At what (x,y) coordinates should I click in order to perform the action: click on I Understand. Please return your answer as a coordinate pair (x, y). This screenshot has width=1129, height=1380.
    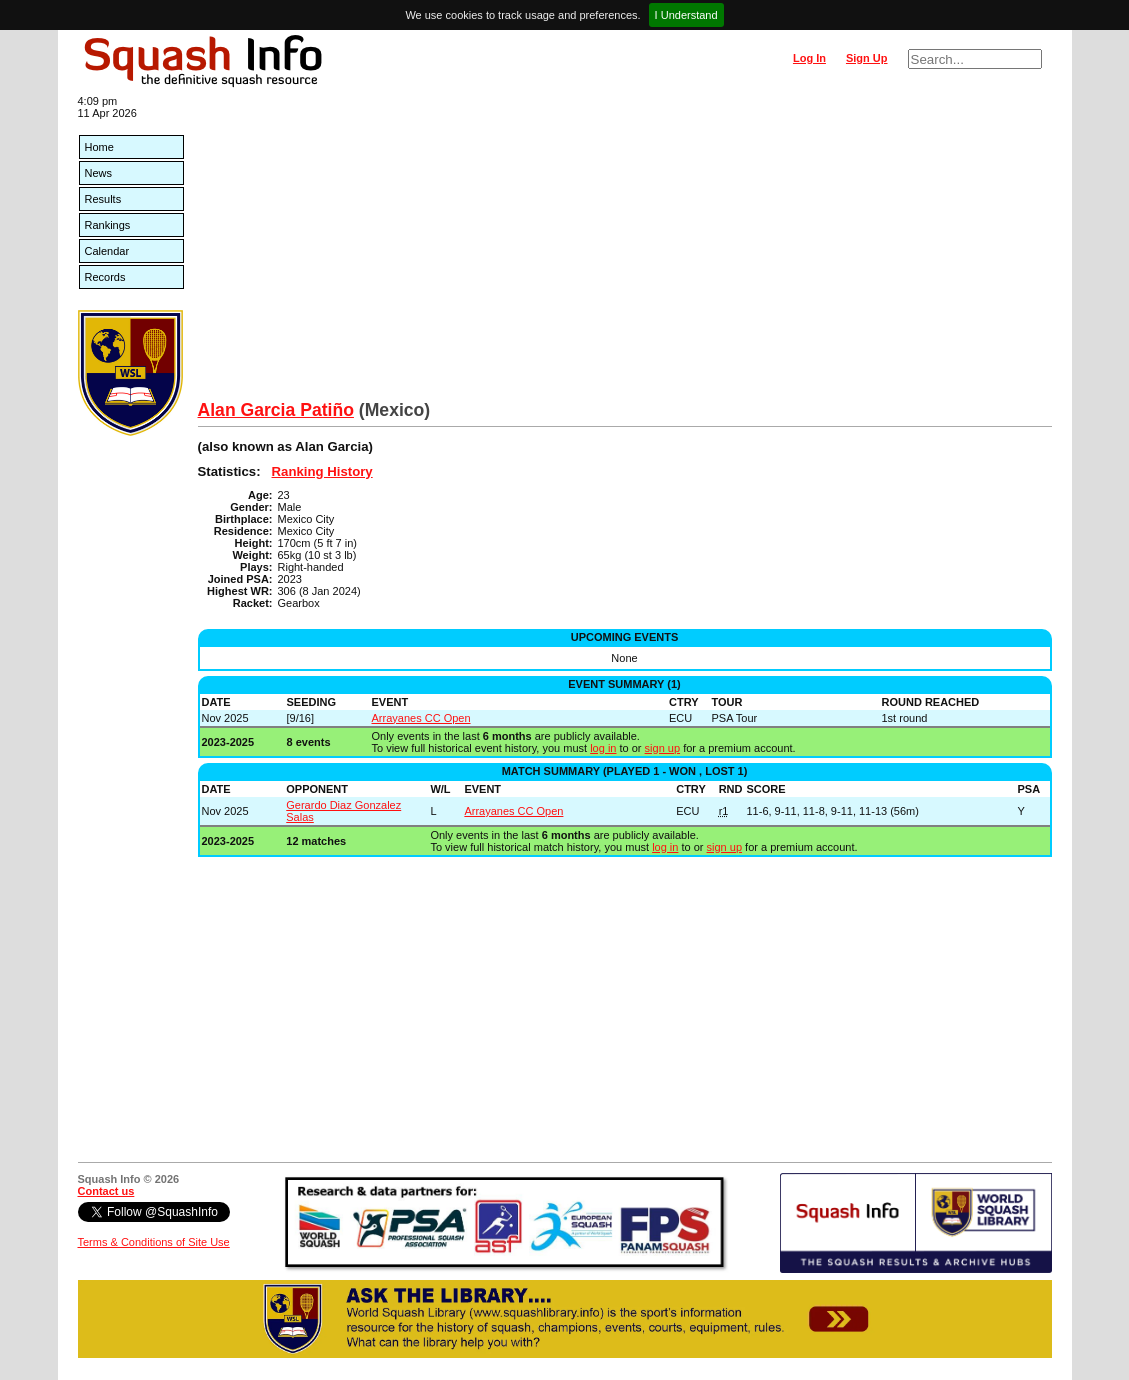
    Looking at the image, I should click on (686, 15).